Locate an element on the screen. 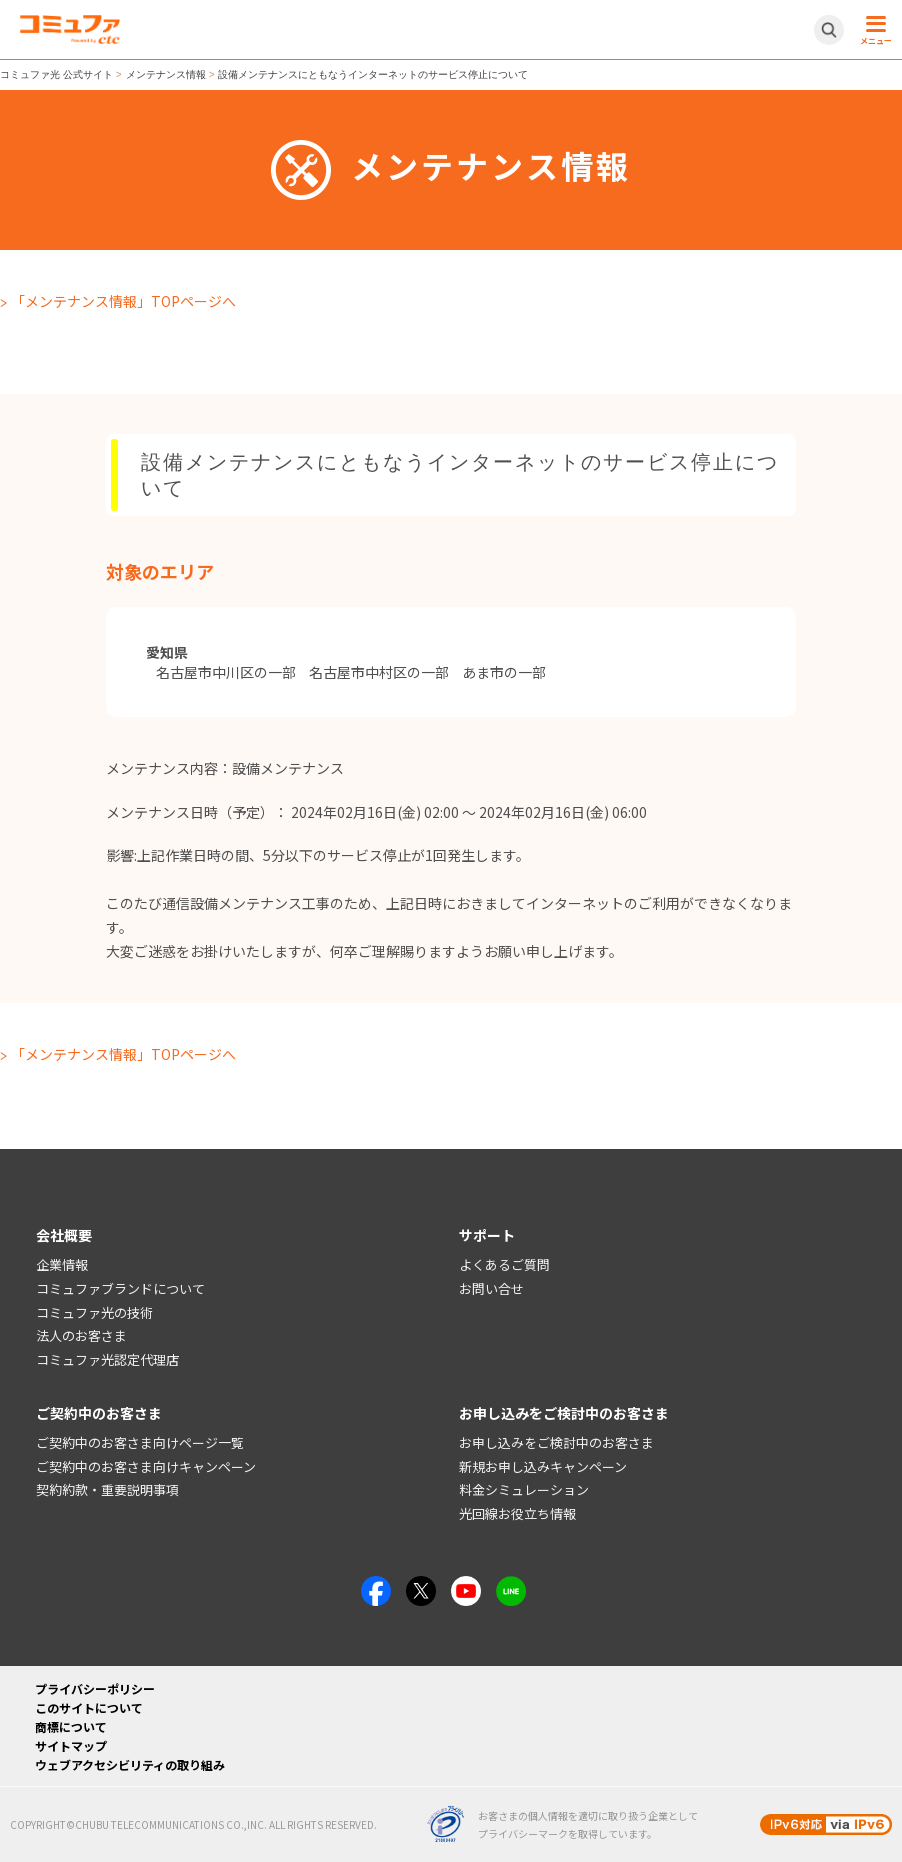 The image size is (902, 1862). 料金シミュレーション is located at coordinates (524, 1489).